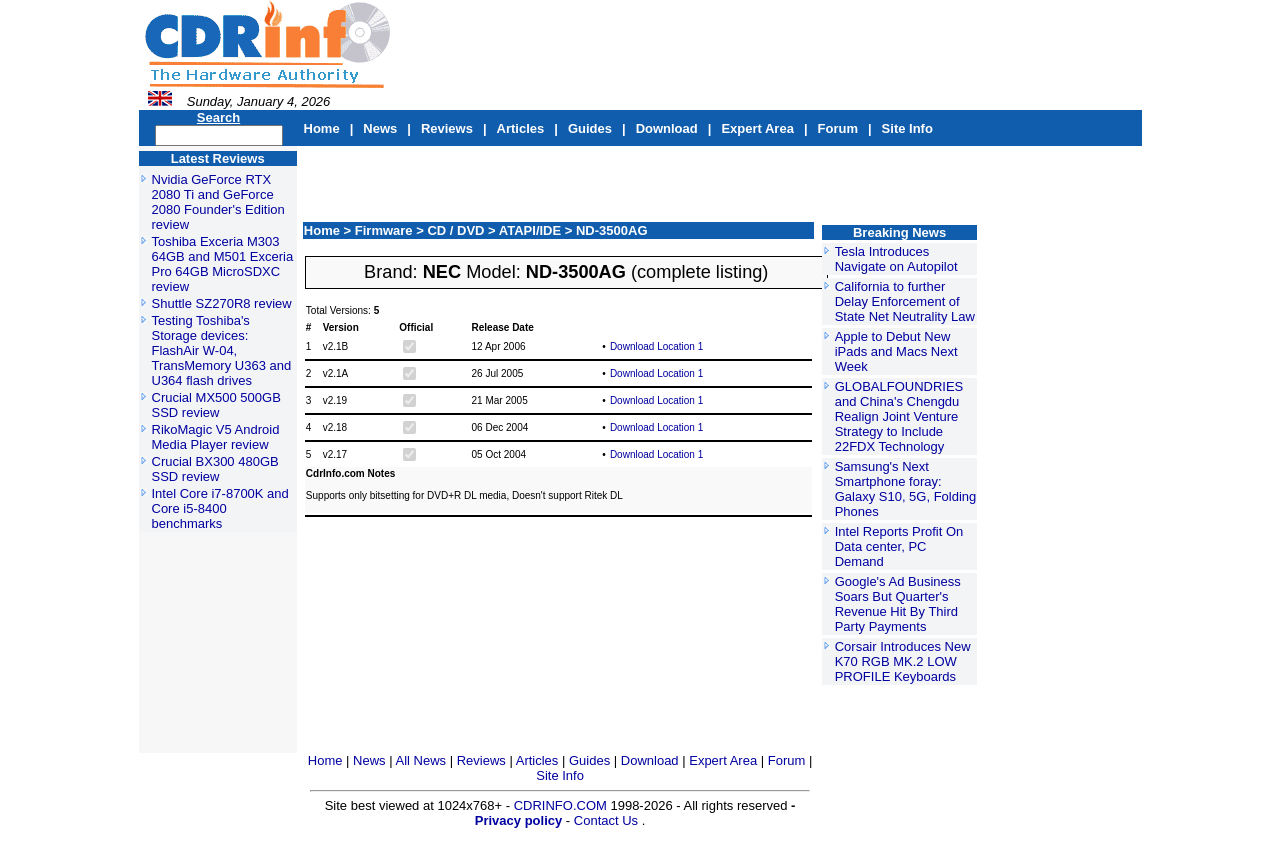  What do you see at coordinates (526, 230) in the screenshot?
I see `> ATAPI/IDE` at bounding box center [526, 230].